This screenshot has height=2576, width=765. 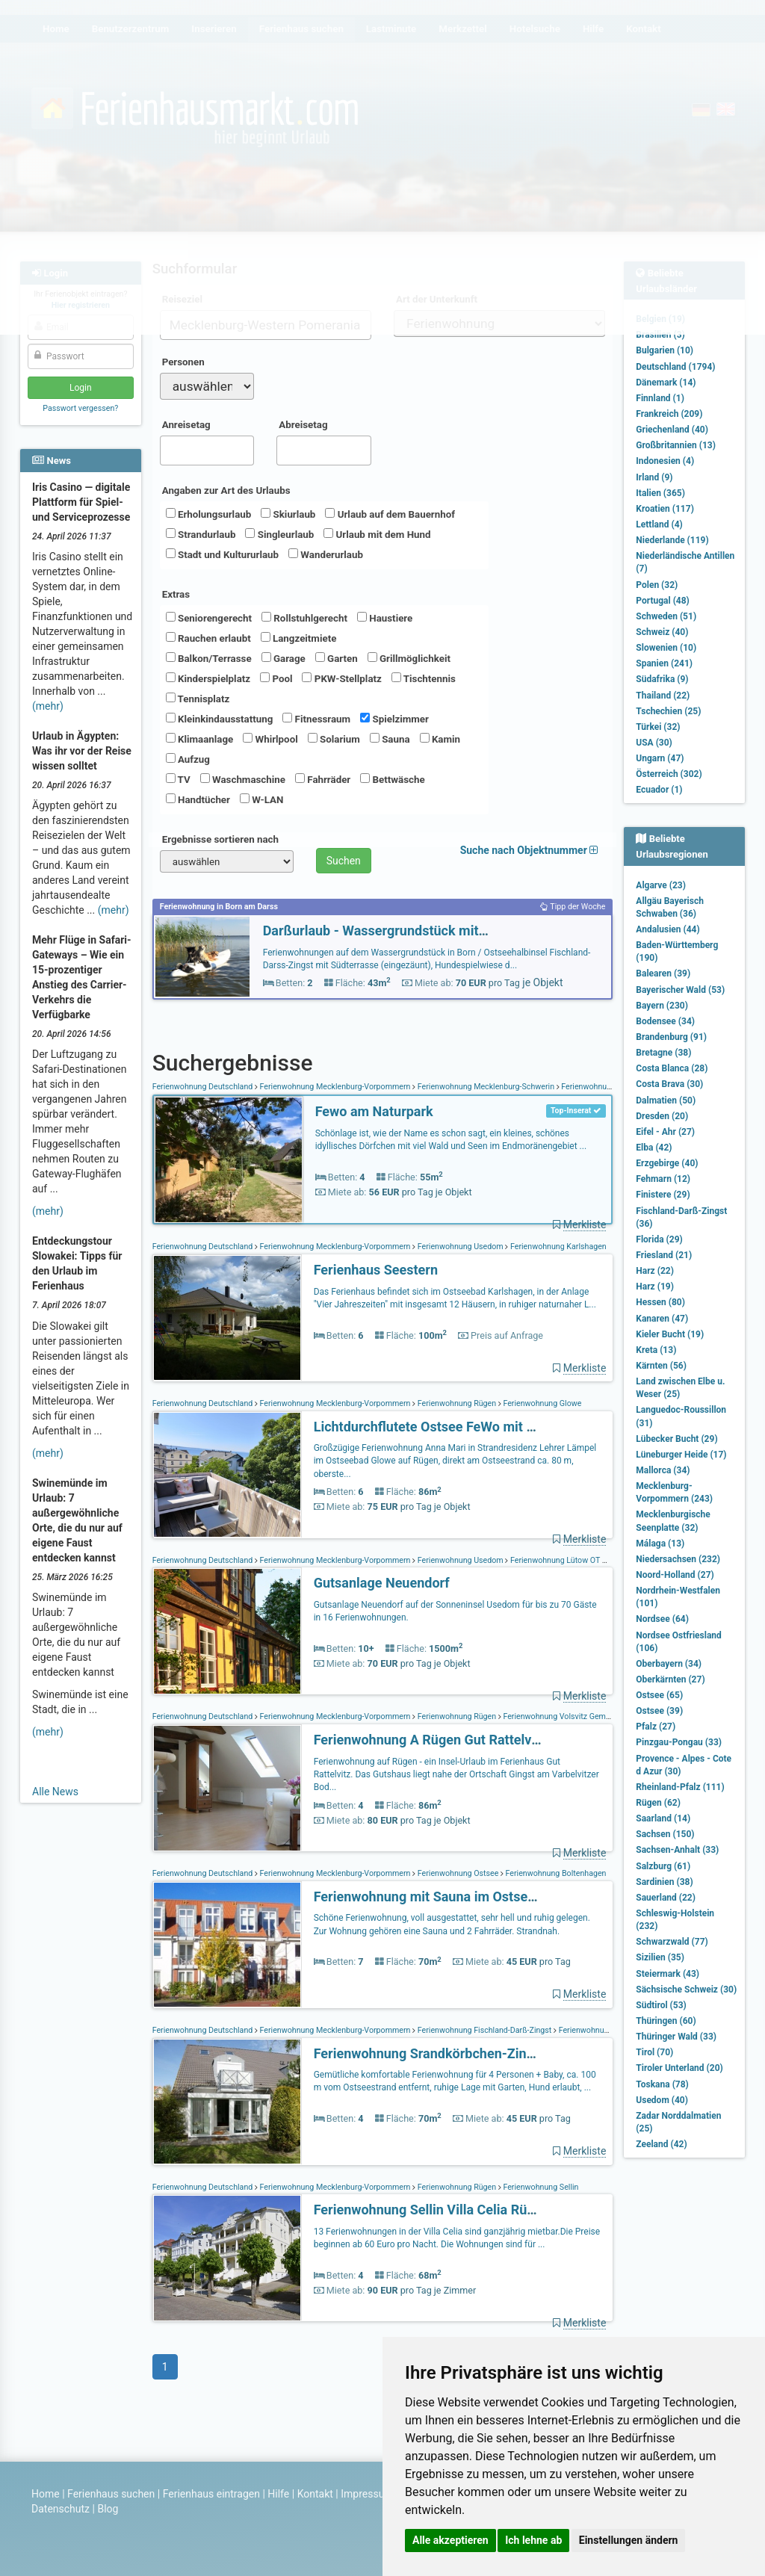 I want to click on Blog, so click(x=107, y=2509).